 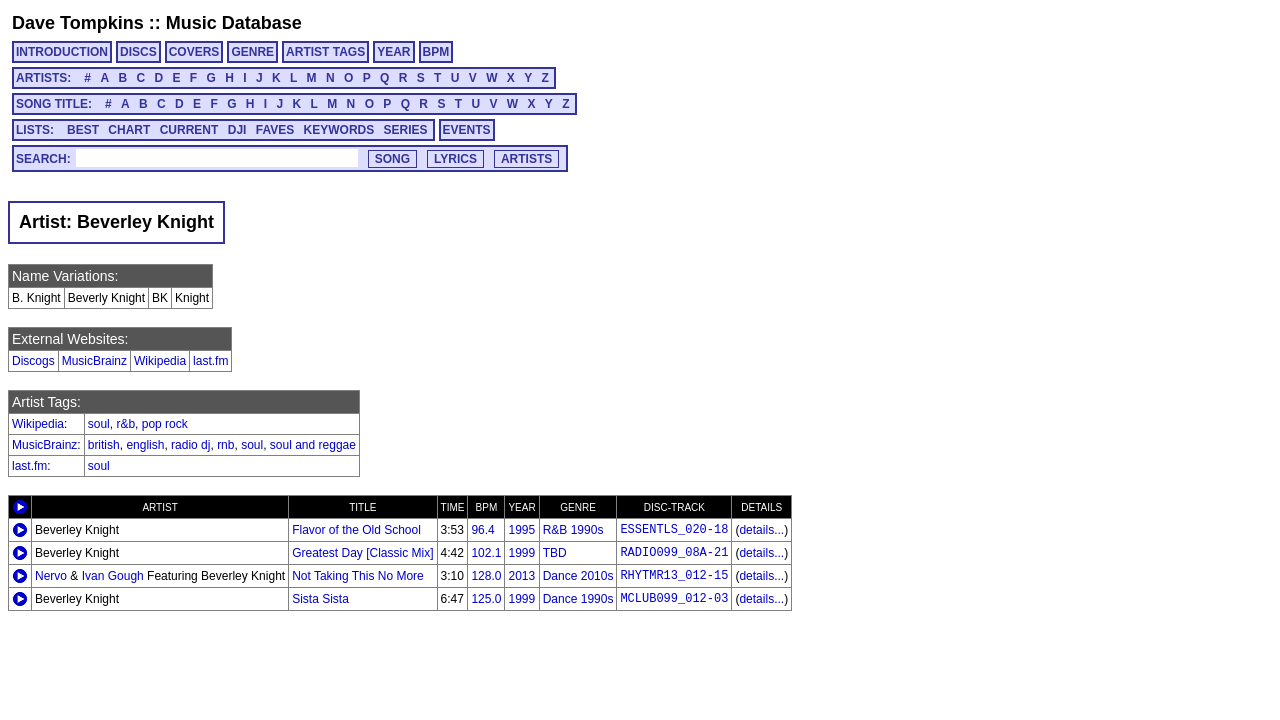 What do you see at coordinates (482, 530) in the screenshot?
I see `96.4` at bounding box center [482, 530].